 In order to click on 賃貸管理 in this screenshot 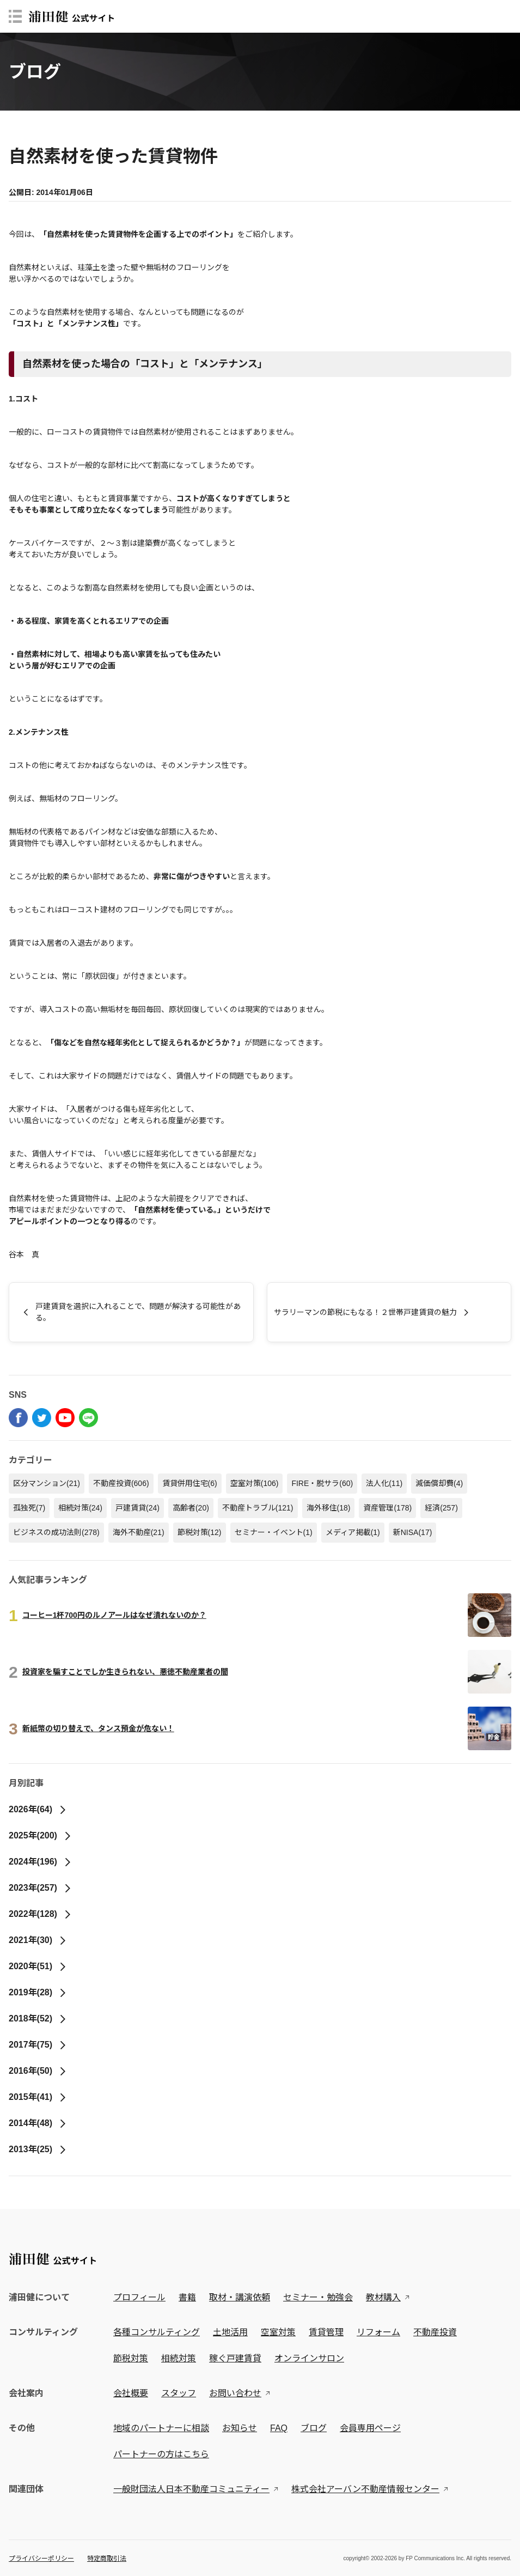, I will do `click(326, 2332)`.